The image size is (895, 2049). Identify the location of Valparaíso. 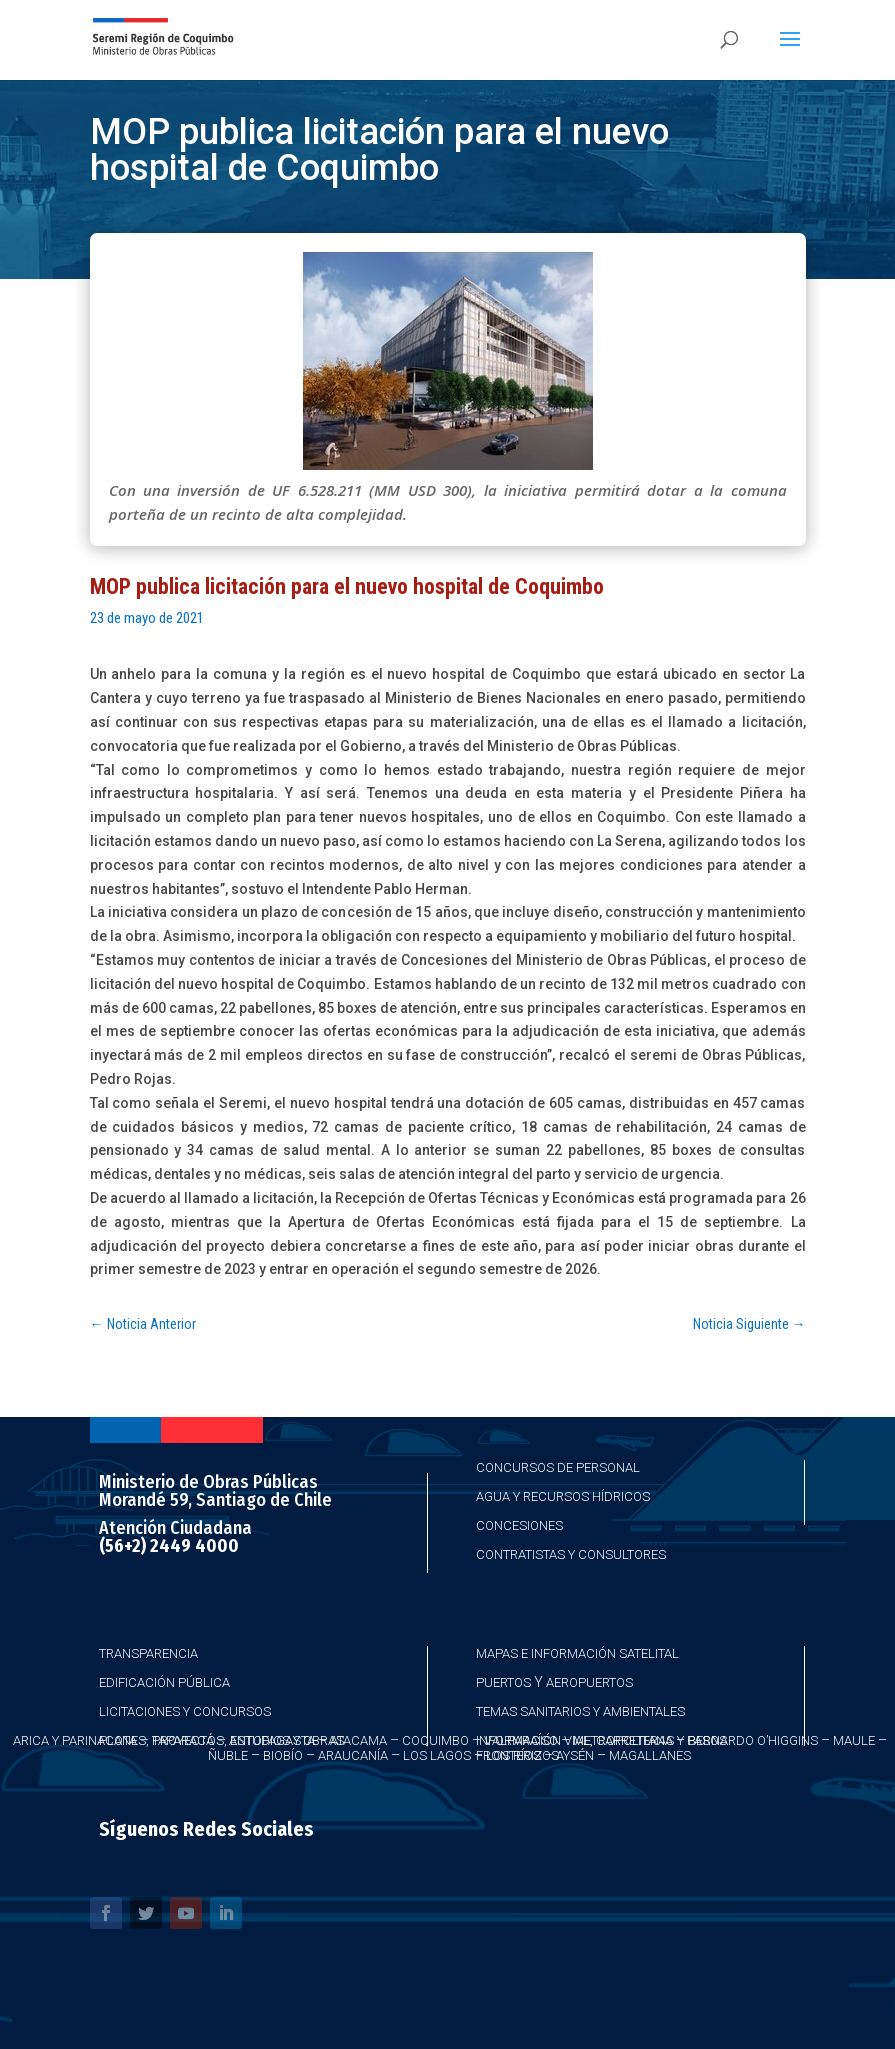
(521, 1740).